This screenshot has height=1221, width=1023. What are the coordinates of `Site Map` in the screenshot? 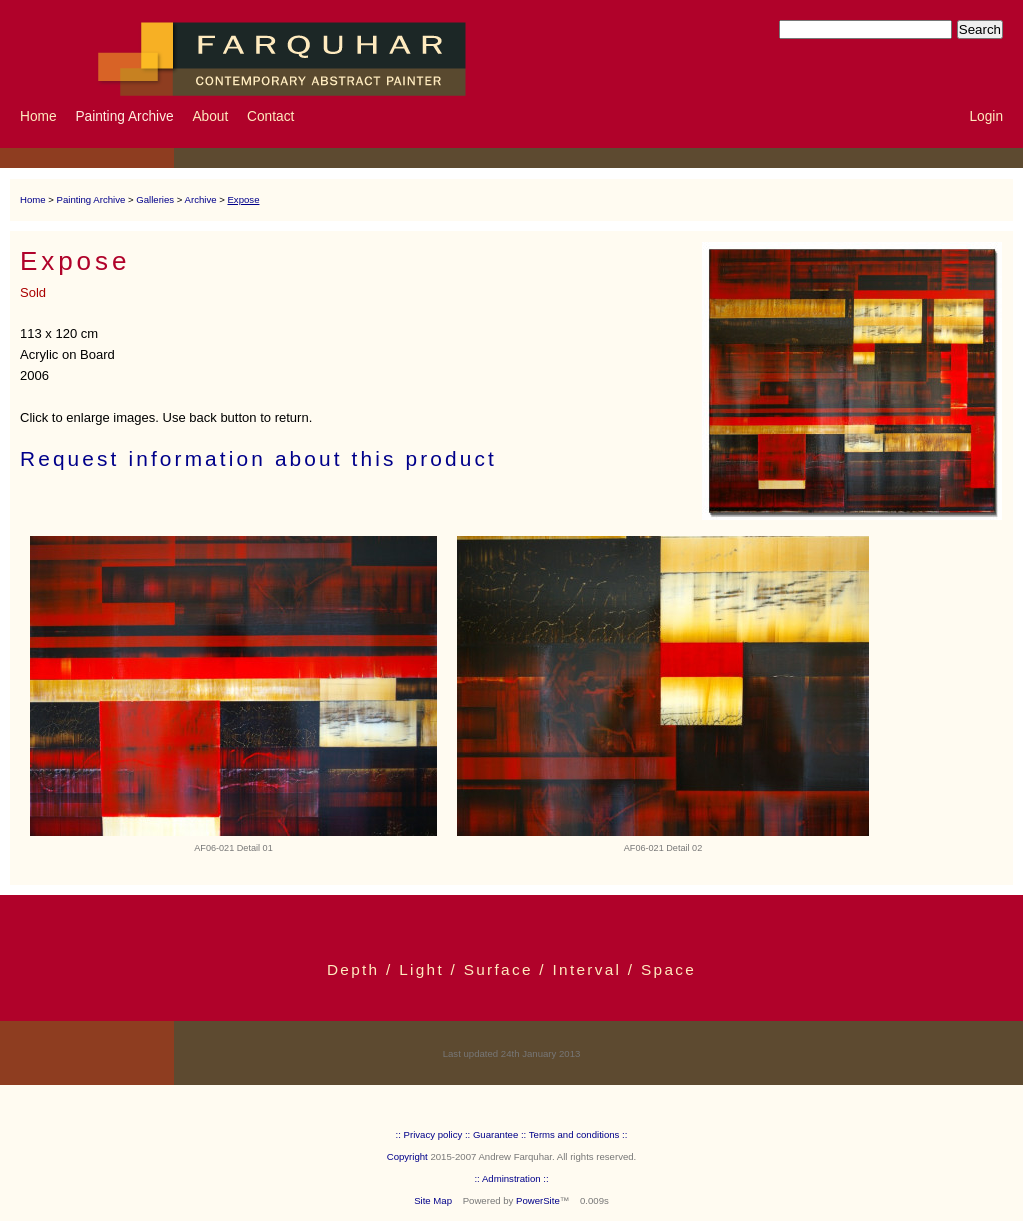 It's located at (433, 1200).